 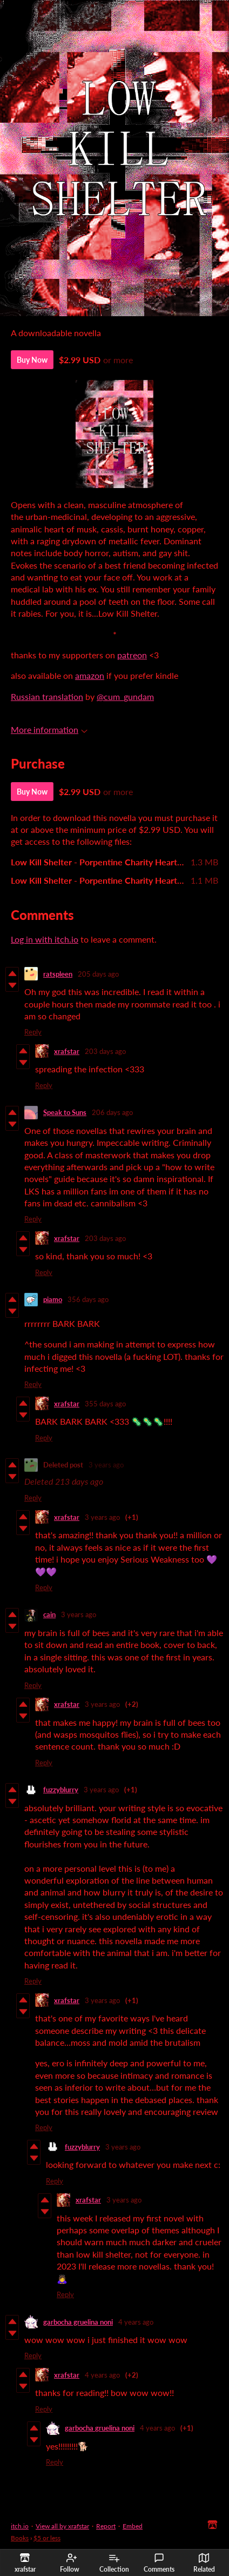 What do you see at coordinates (135, 2322) in the screenshot?
I see `4 years ago` at bounding box center [135, 2322].